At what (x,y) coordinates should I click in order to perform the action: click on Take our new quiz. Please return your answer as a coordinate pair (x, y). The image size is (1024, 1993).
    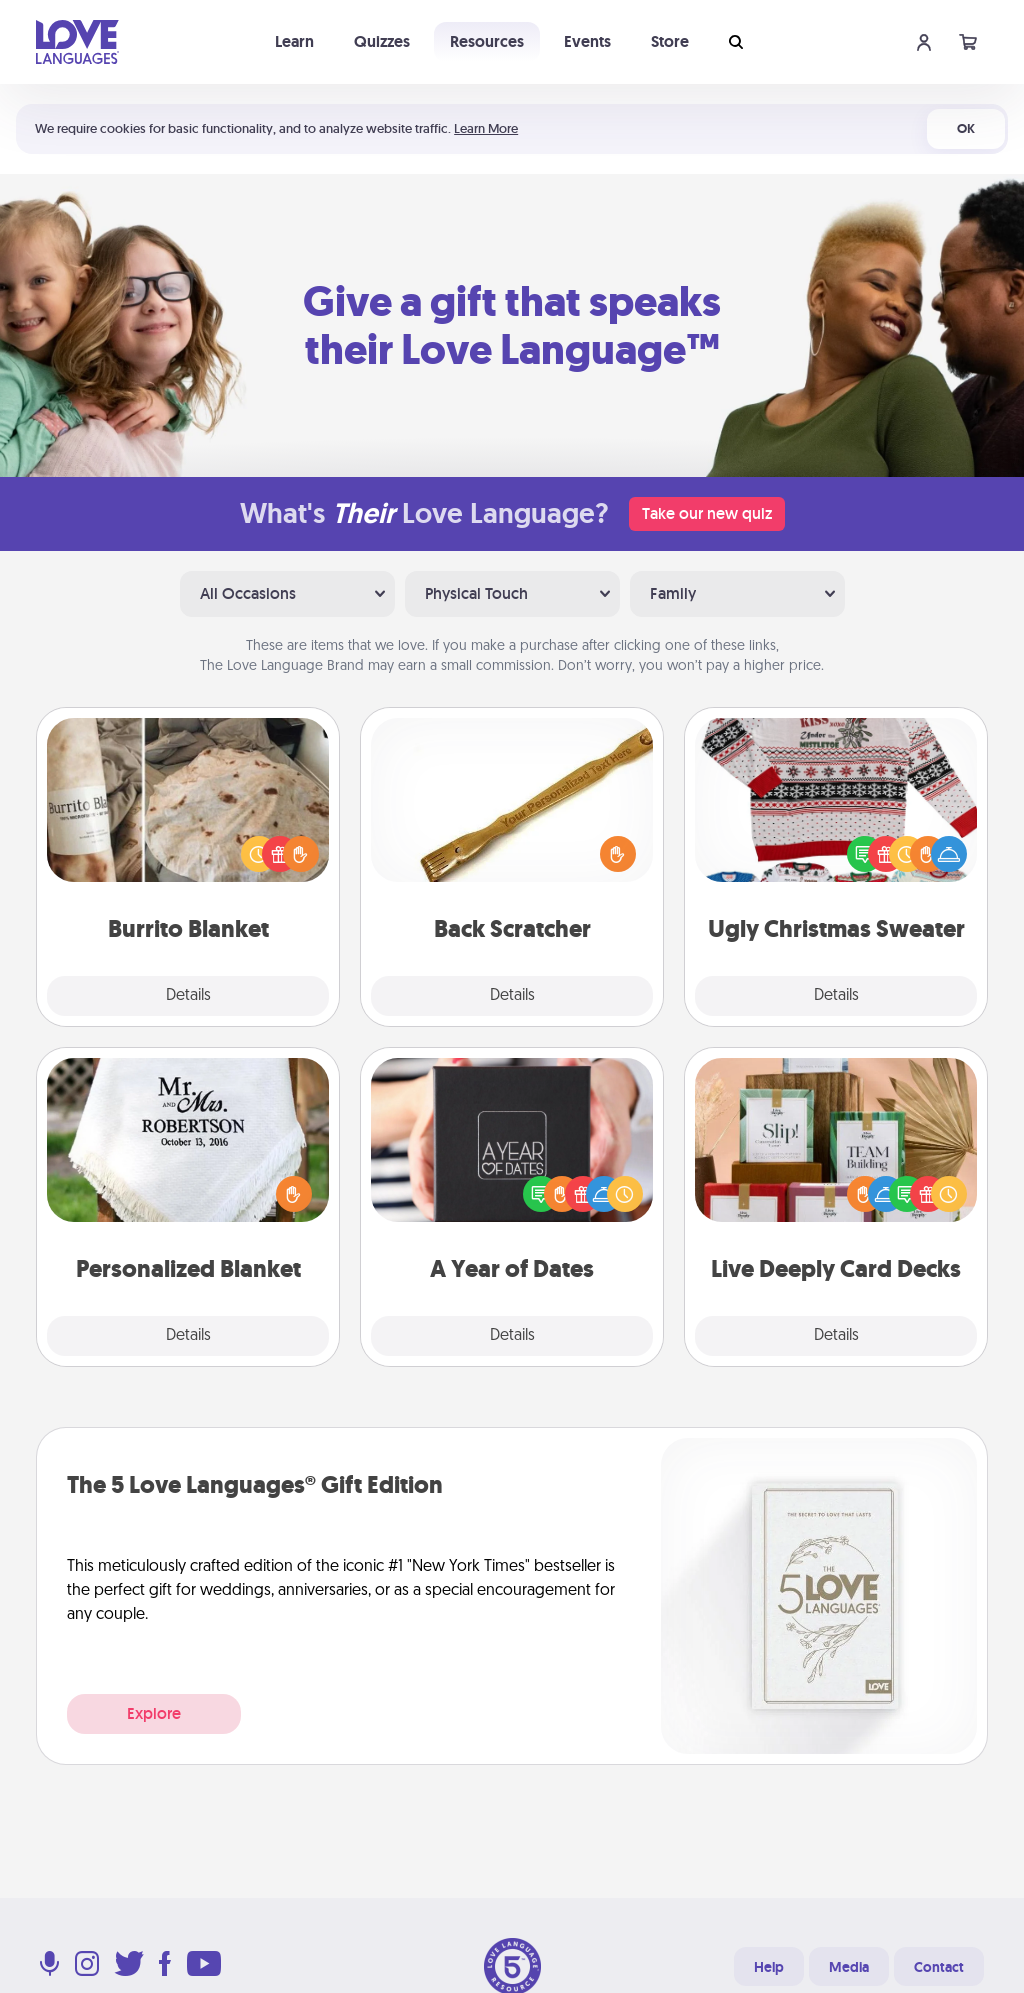
    Looking at the image, I should click on (707, 513).